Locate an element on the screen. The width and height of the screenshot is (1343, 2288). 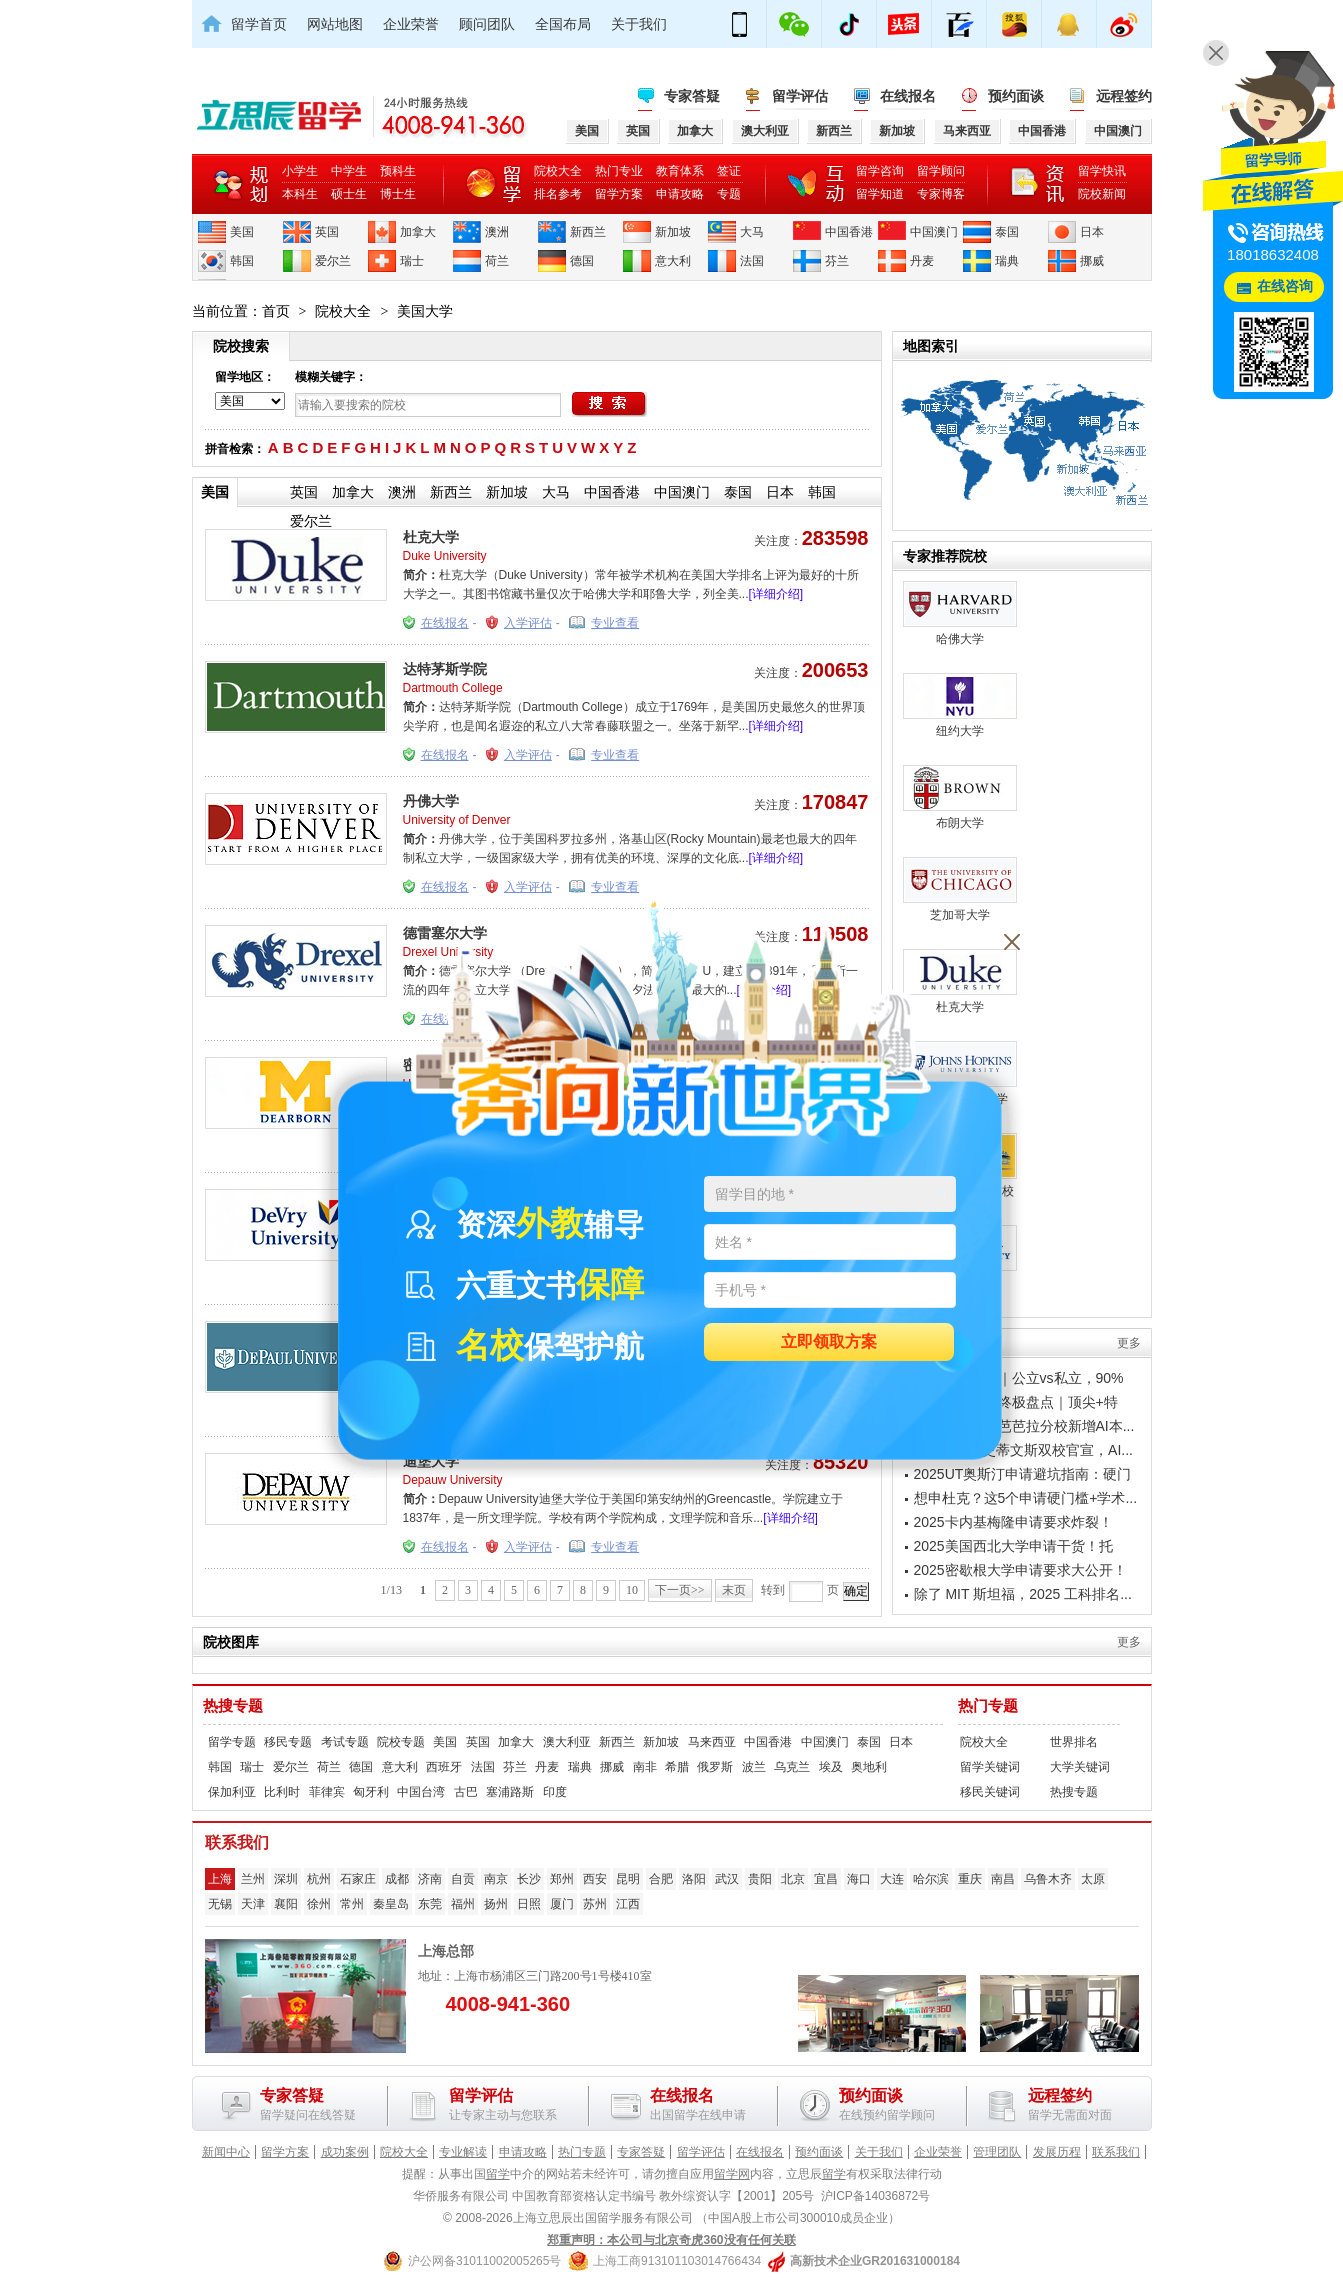
日本 is located at coordinates (1092, 232).